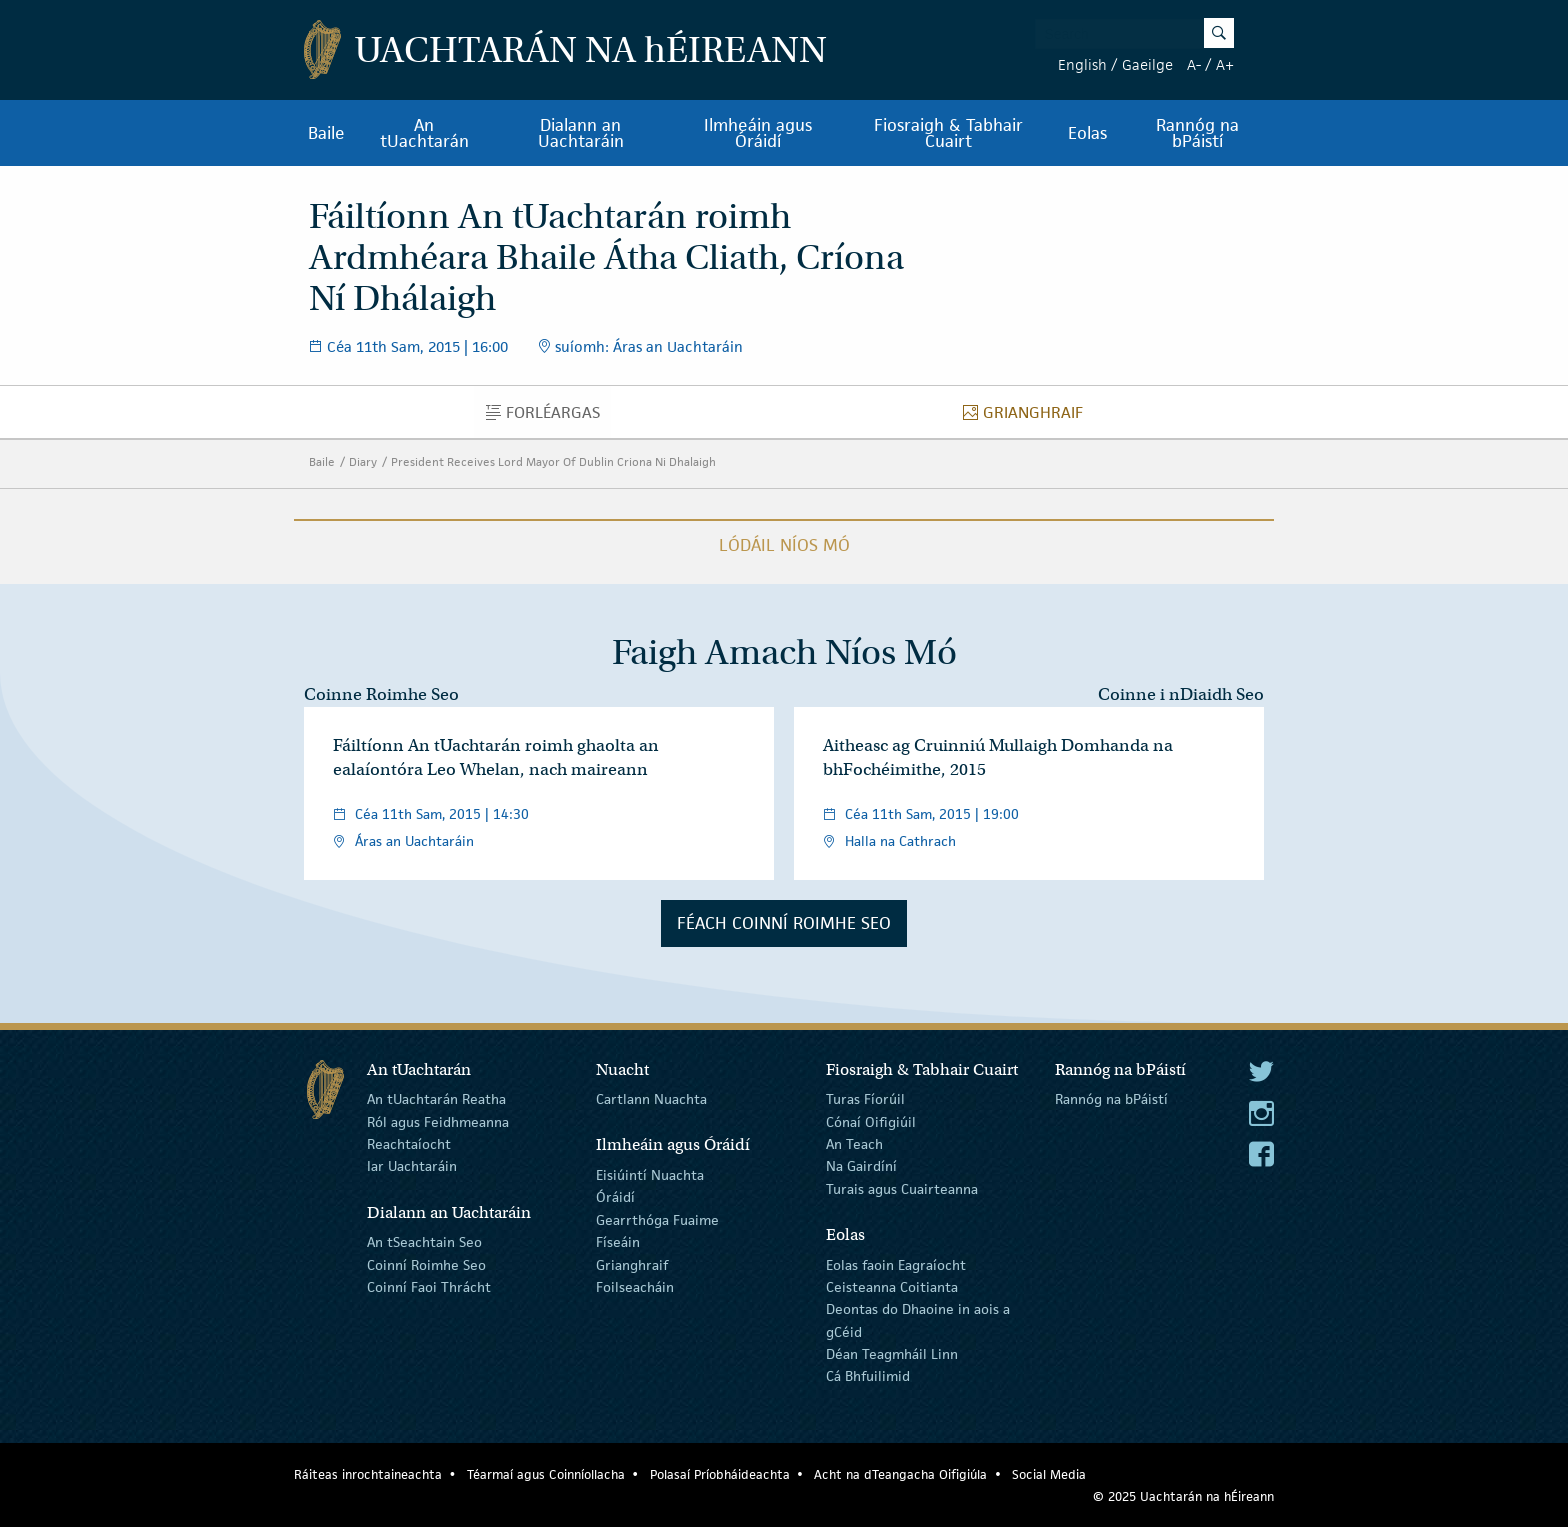  Describe the element at coordinates (1181, 694) in the screenshot. I see `Coinne i nDiaidh Seo` at that location.